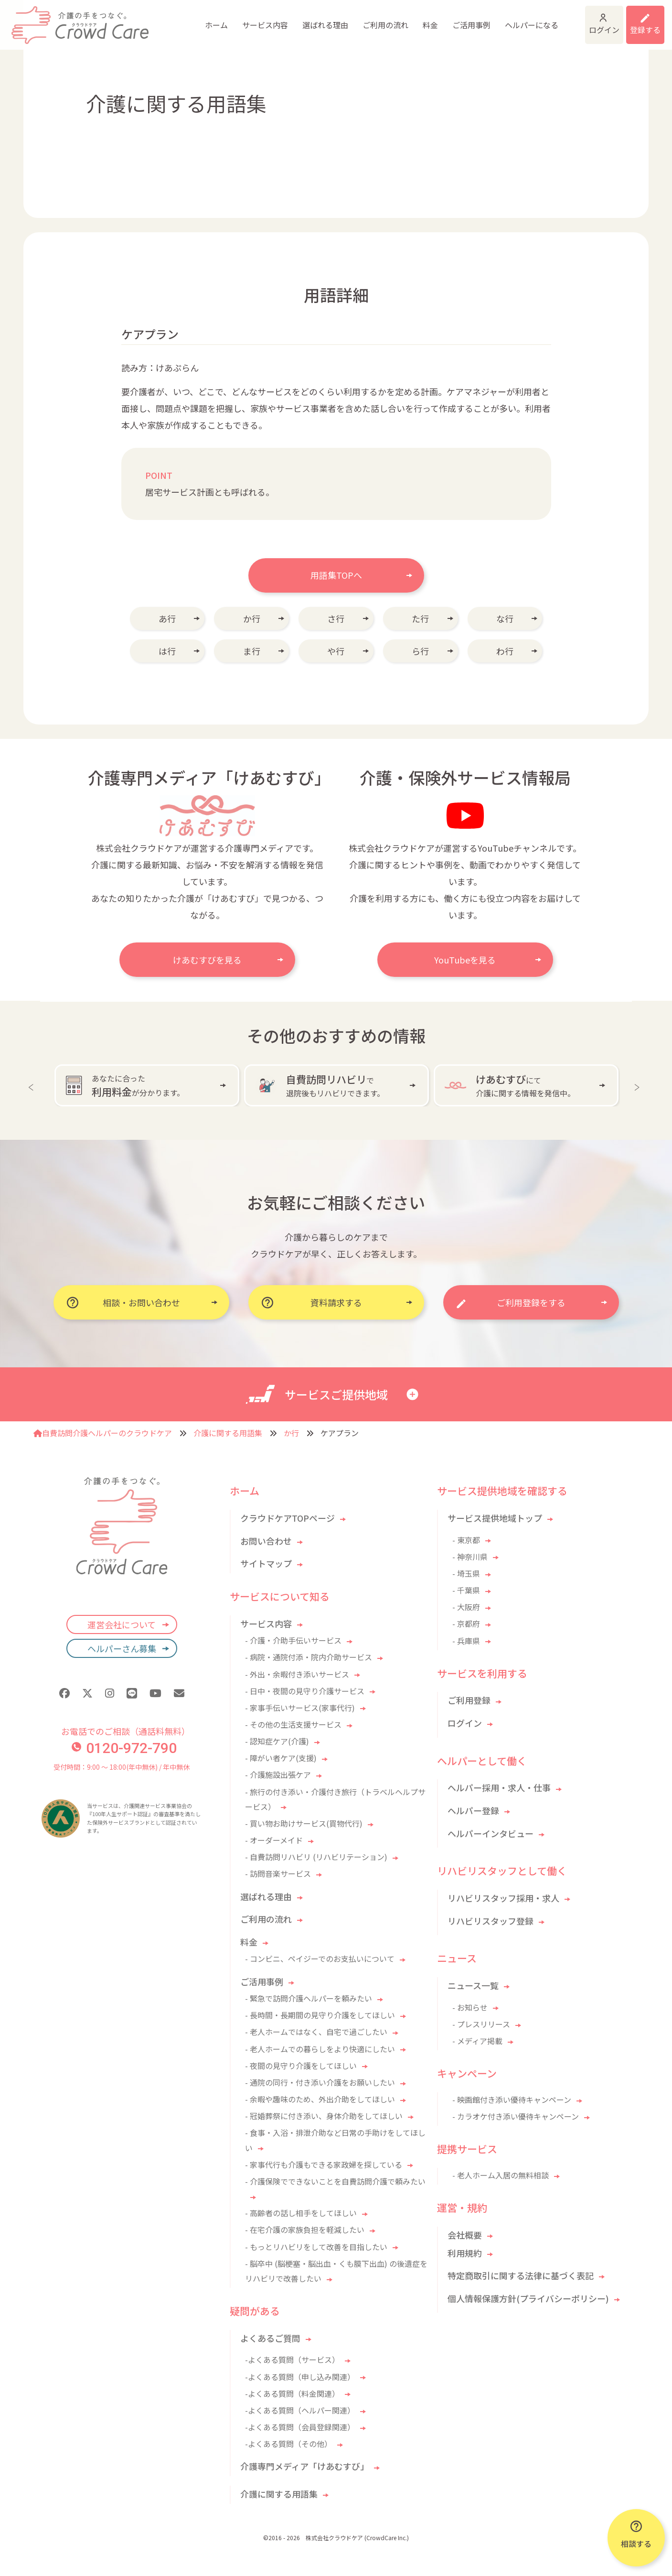 This screenshot has width=672, height=2576. Describe the element at coordinates (33, 1085) in the screenshot. I see `Previous` at that location.